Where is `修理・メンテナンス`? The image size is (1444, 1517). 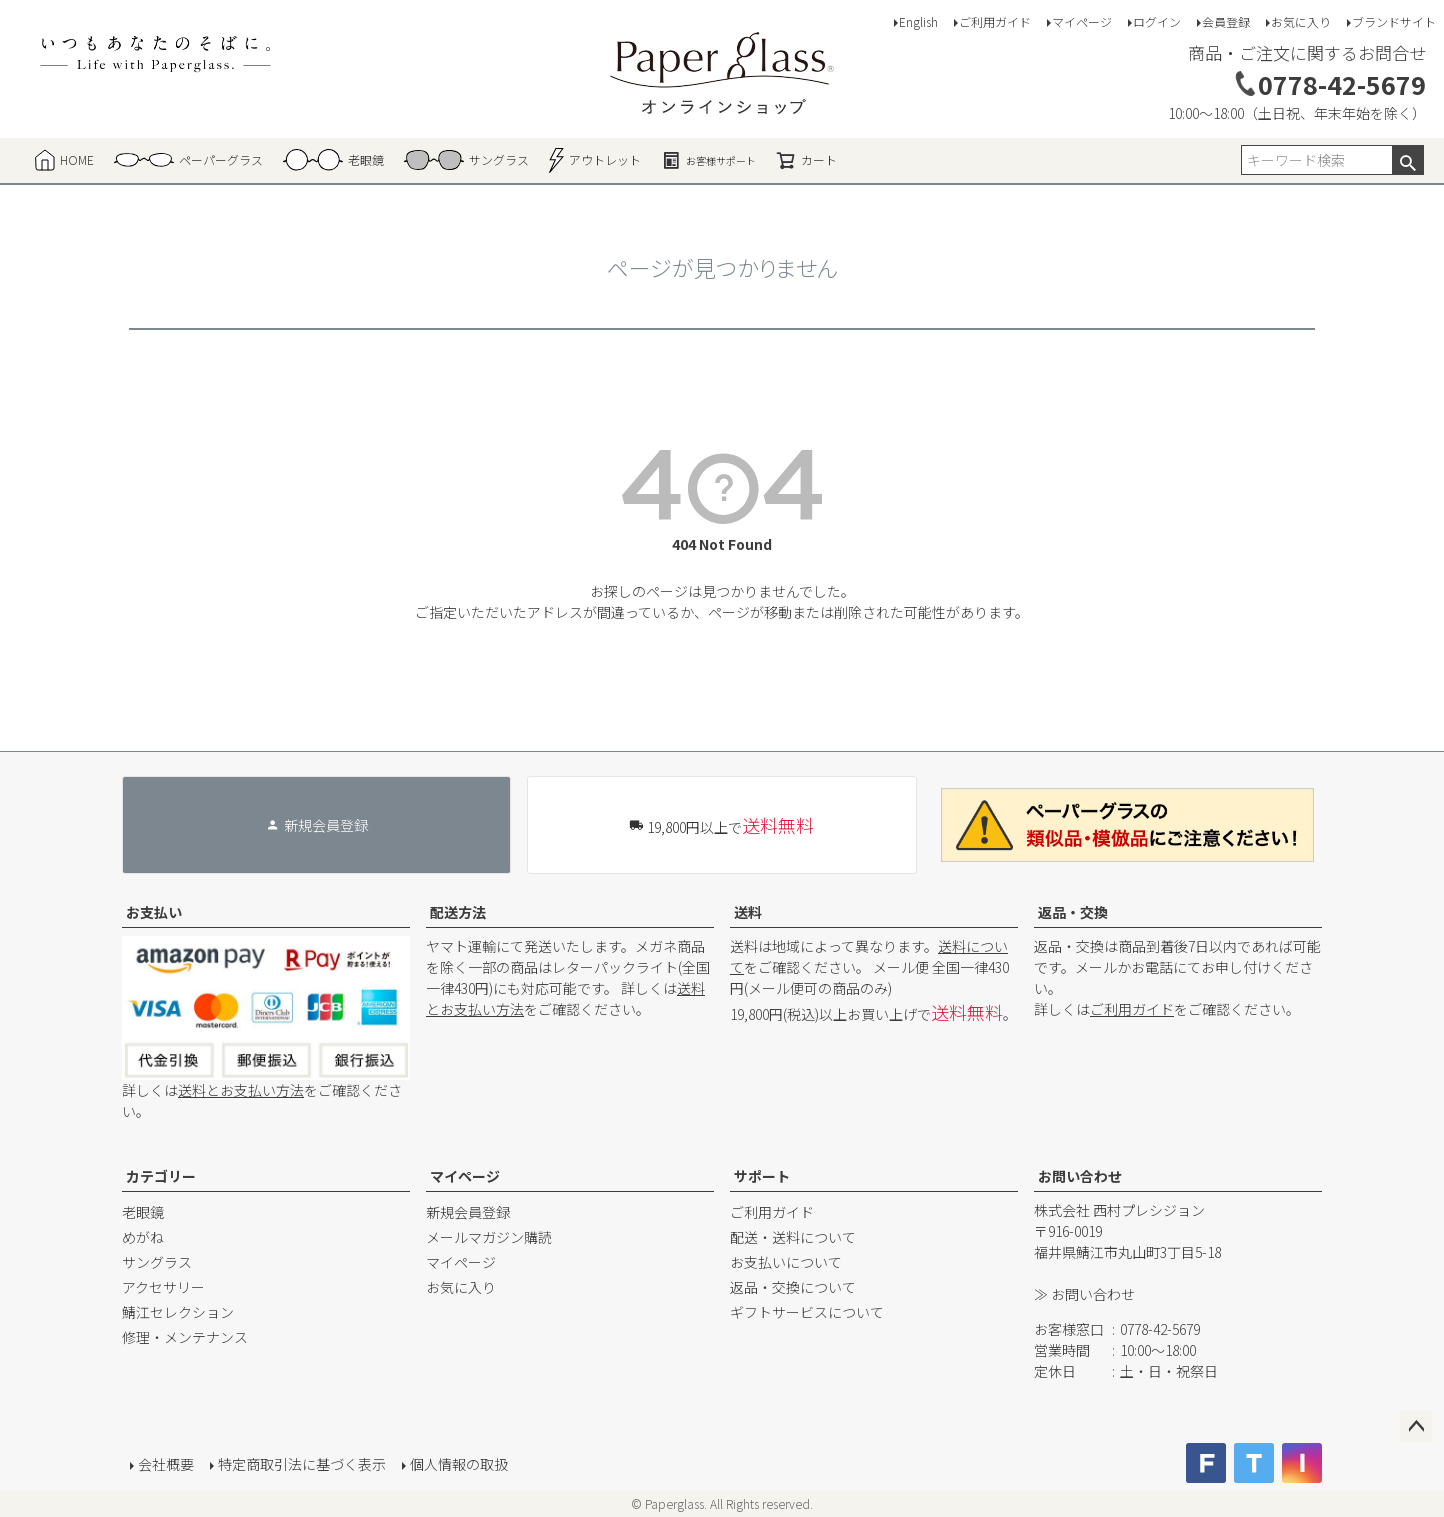
修理・メンテナンス is located at coordinates (185, 1337).